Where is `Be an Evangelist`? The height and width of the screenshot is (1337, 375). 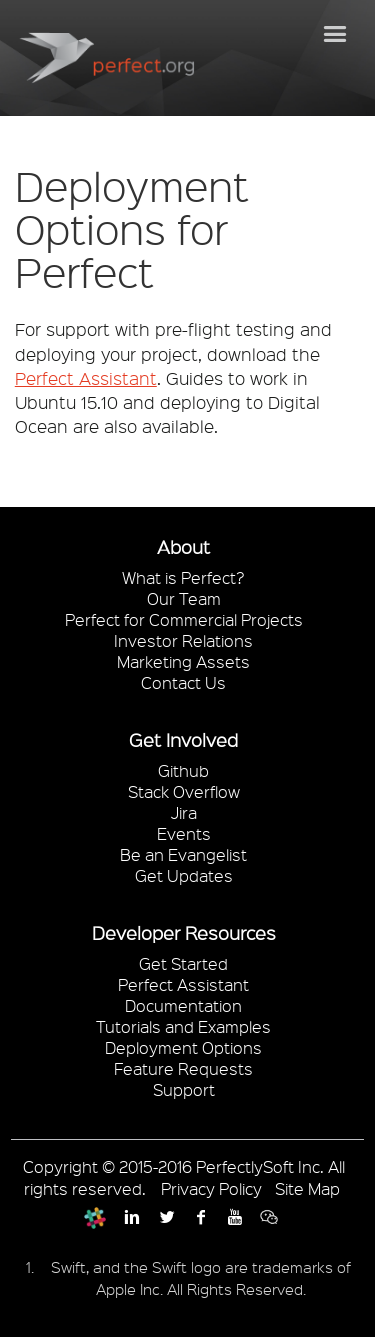 Be an Evangelist is located at coordinates (183, 854).